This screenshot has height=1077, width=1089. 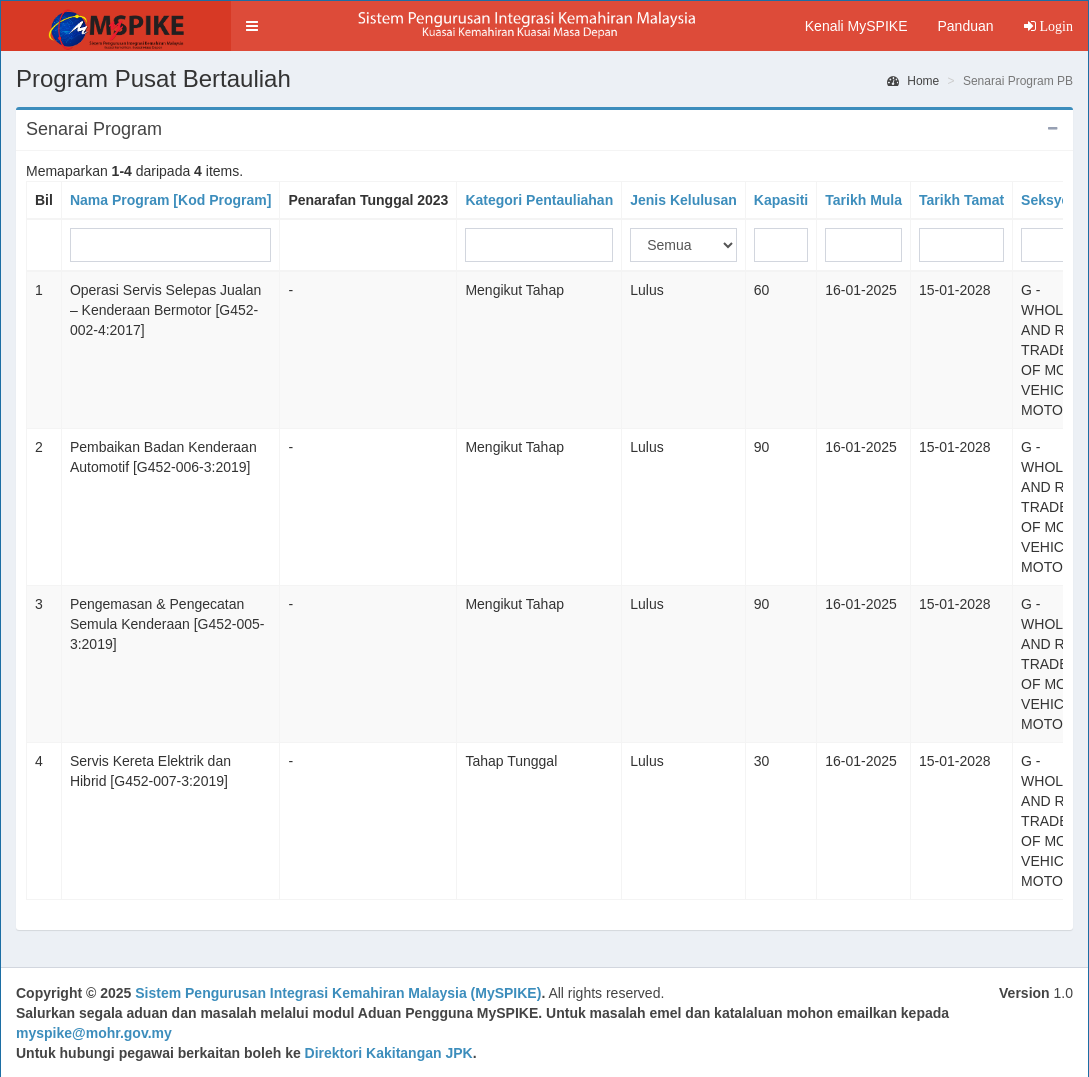 I want to click on Sistem Pengurusan Integrasi Kemahiran Malaysia (MySPIKE), so click(x=338, y=993).